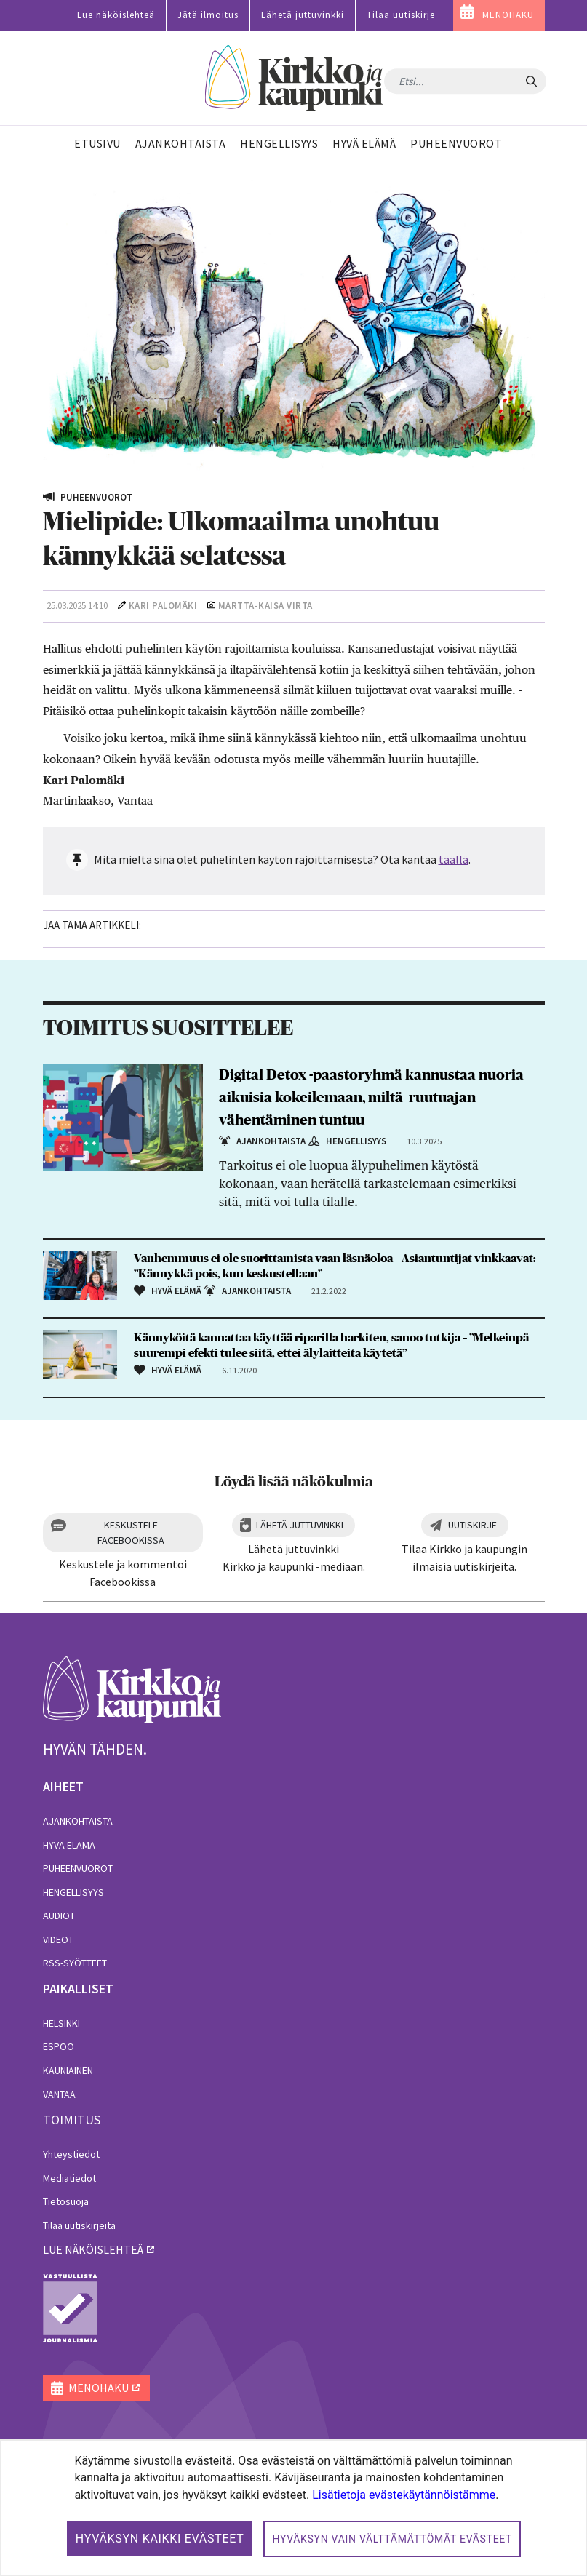 Image resolution: width=587 pixels, height=2576 pixels. I want to click on Hengellisyys, so click(73, 1892).